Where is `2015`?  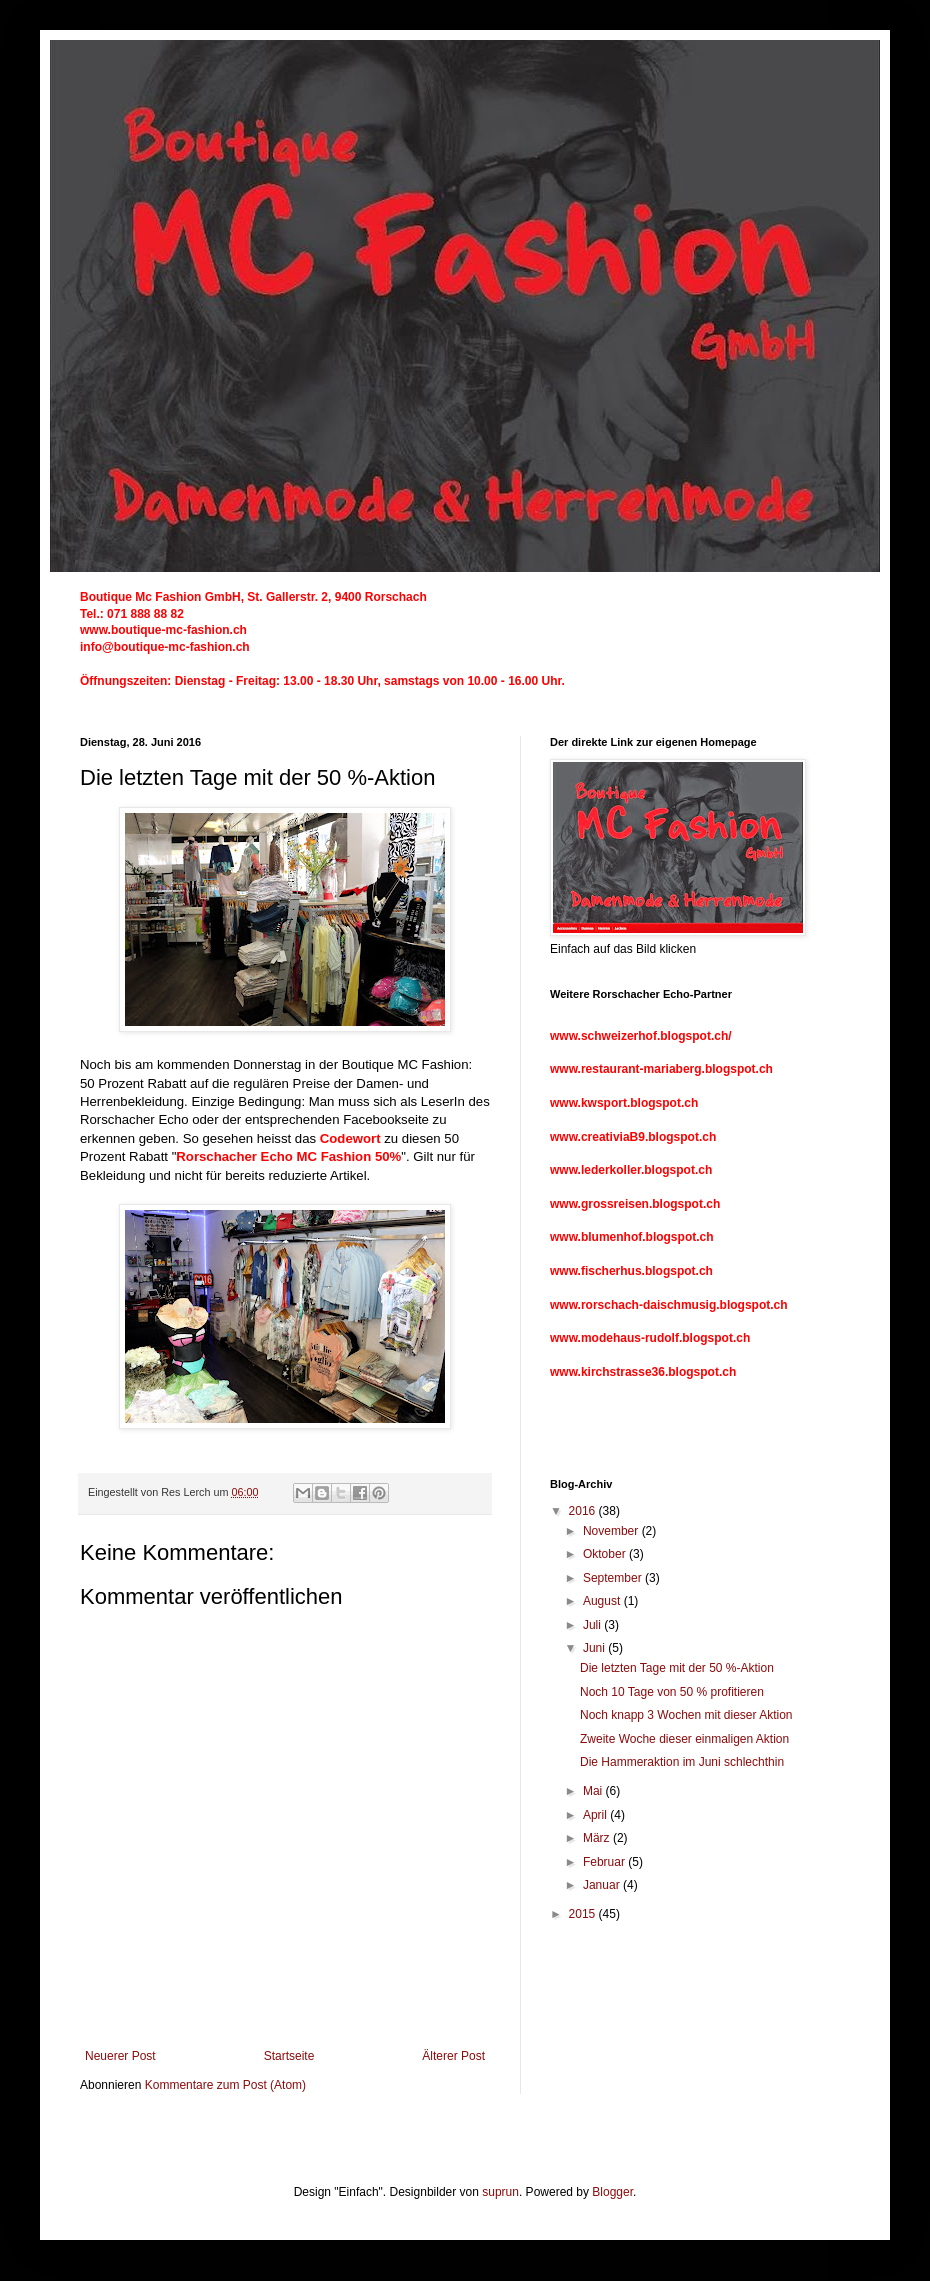 2015 is located at coordinates (584, 1914).